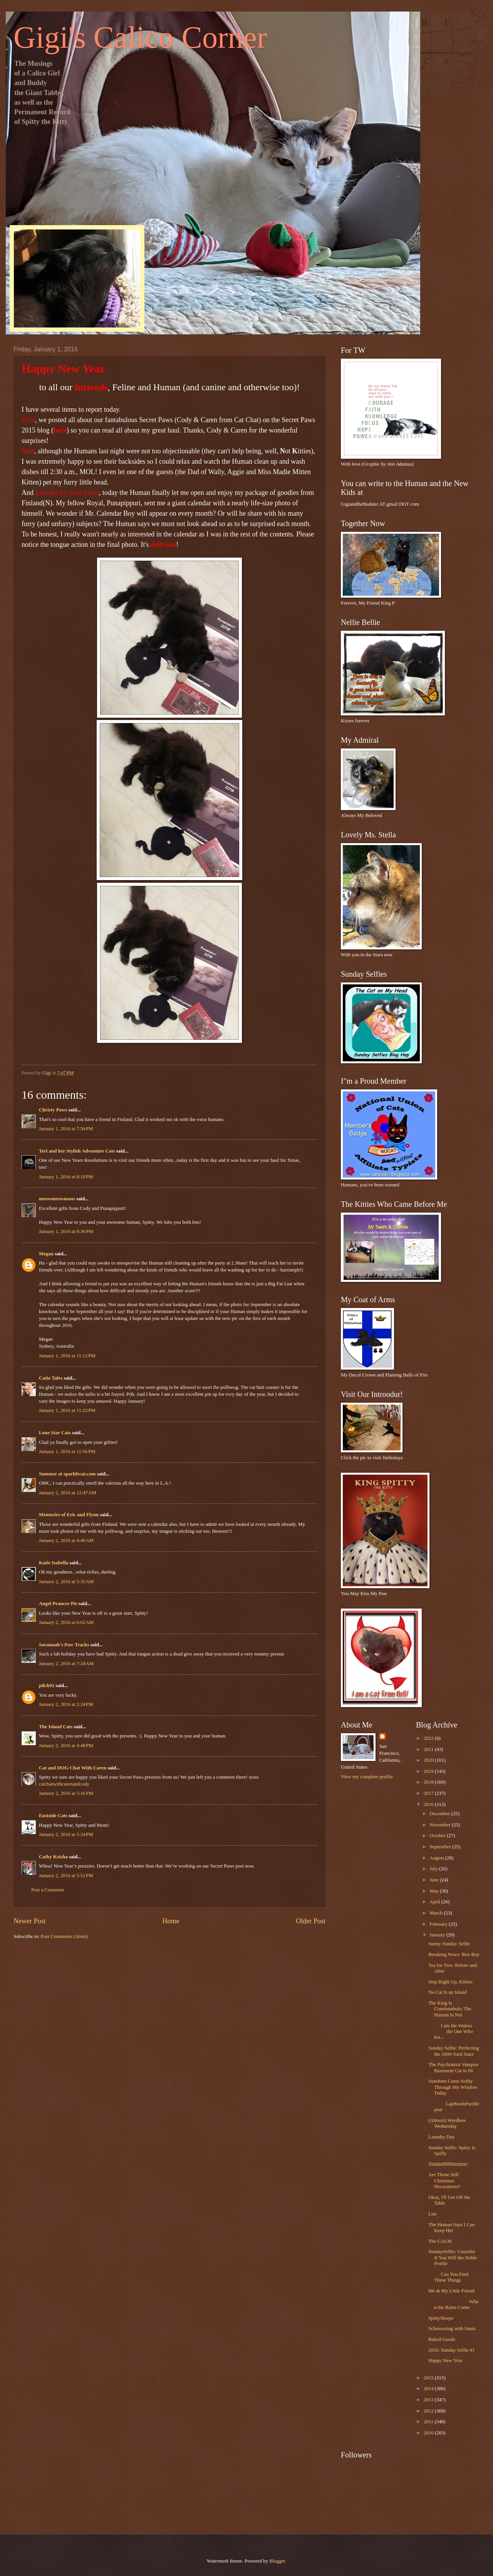  I want to click on catchatwithcarenandcody, so click(64, 1784).